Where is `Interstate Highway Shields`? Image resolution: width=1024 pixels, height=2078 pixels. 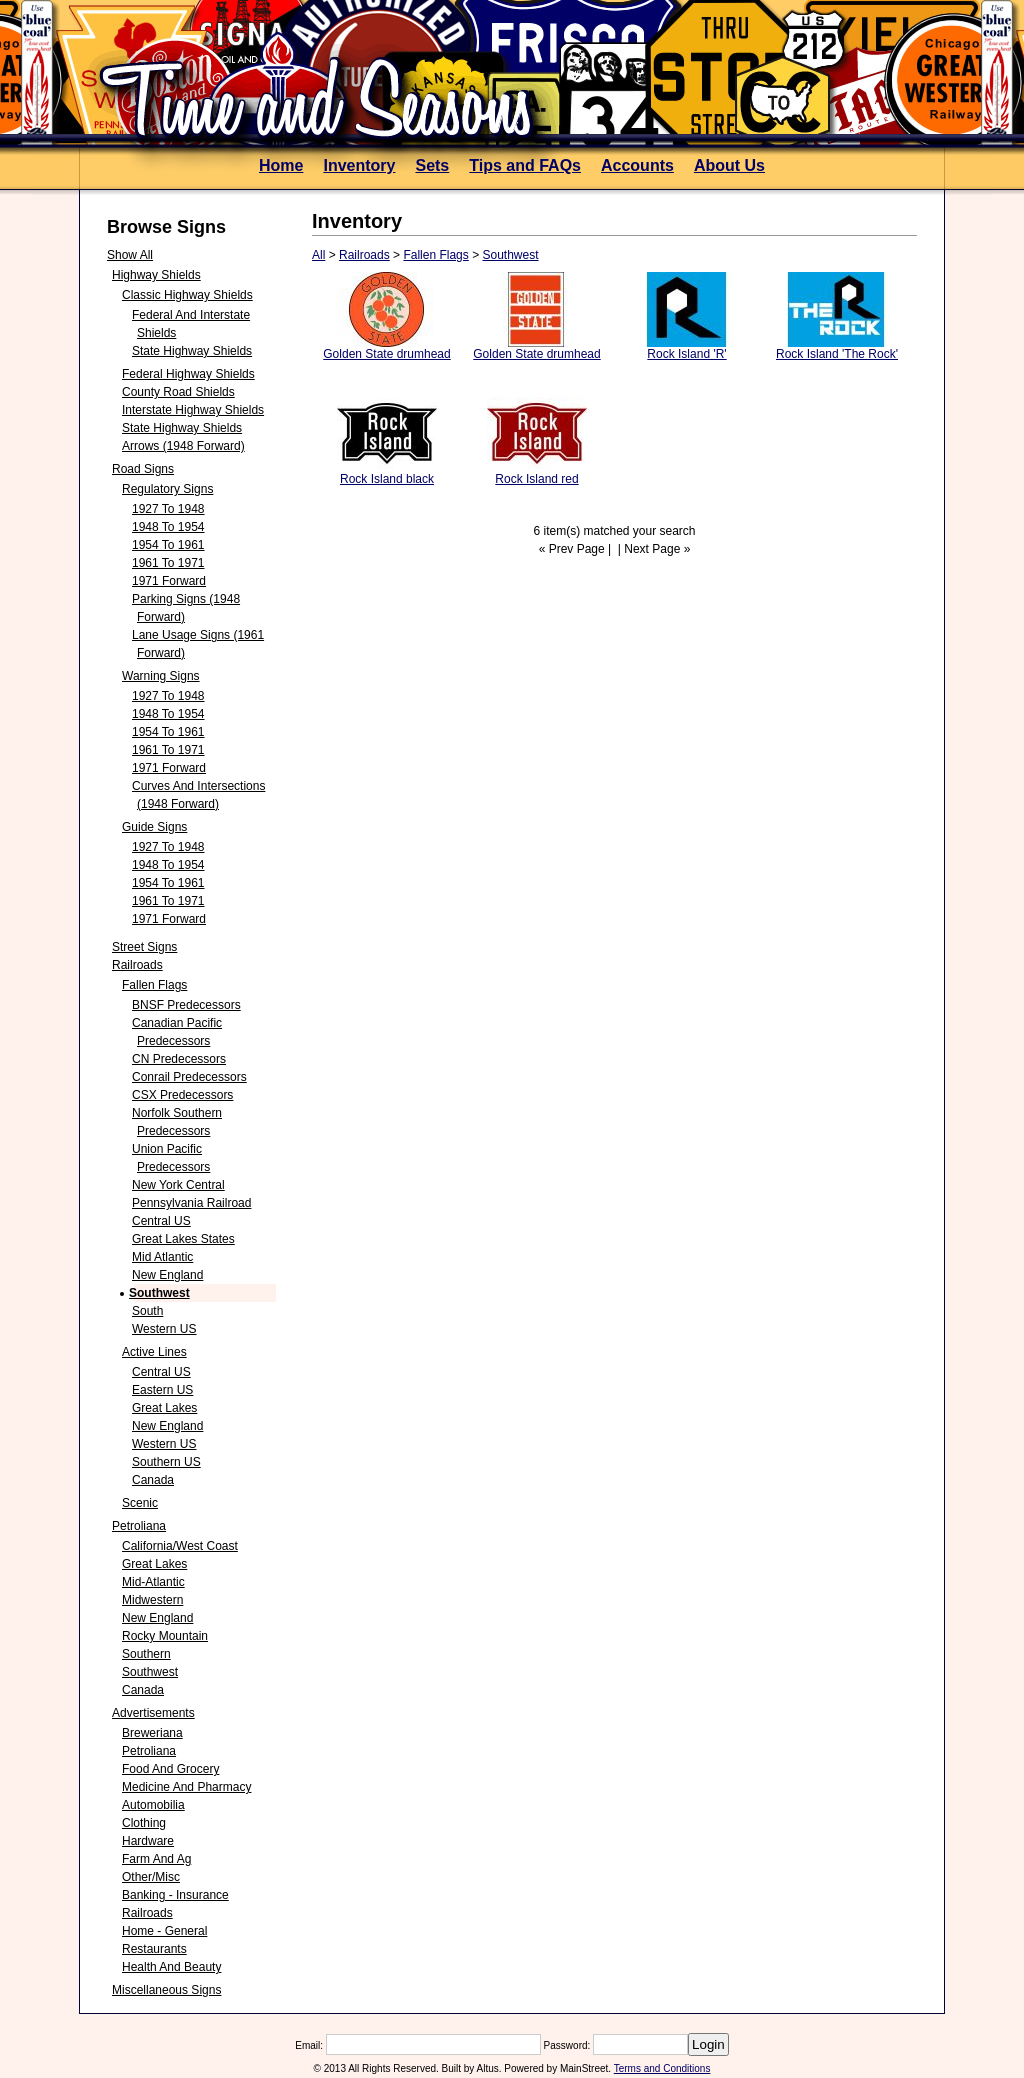
Interstate Highway Shields is located at coordinates (193, 410).